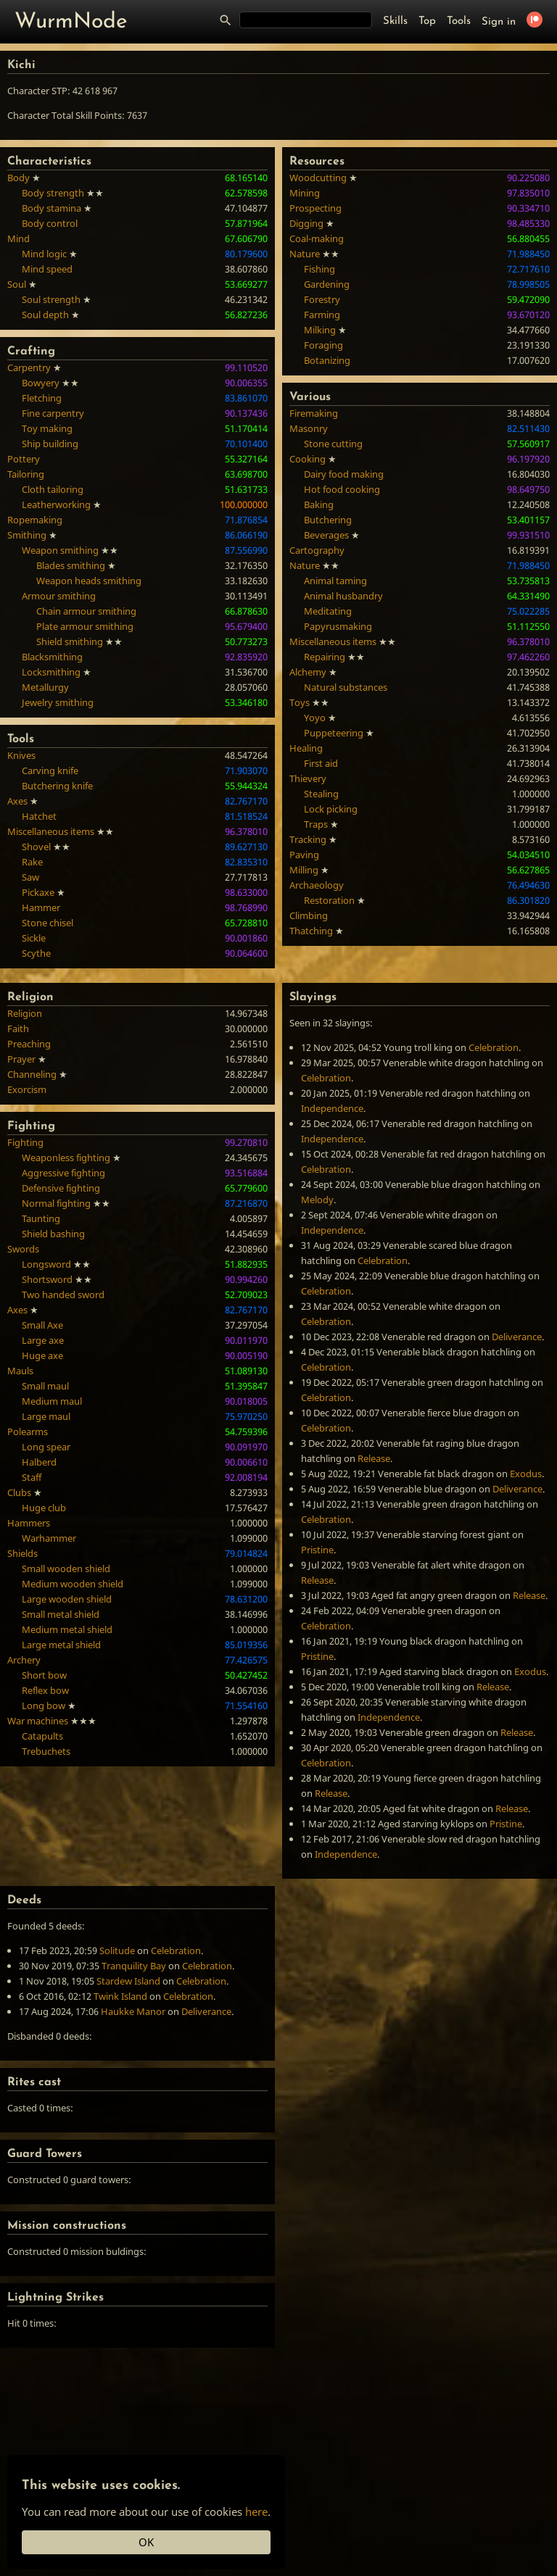 The height and width of the screenshot is (2576, 557). I want to click on Gardening, so click(327, 284).